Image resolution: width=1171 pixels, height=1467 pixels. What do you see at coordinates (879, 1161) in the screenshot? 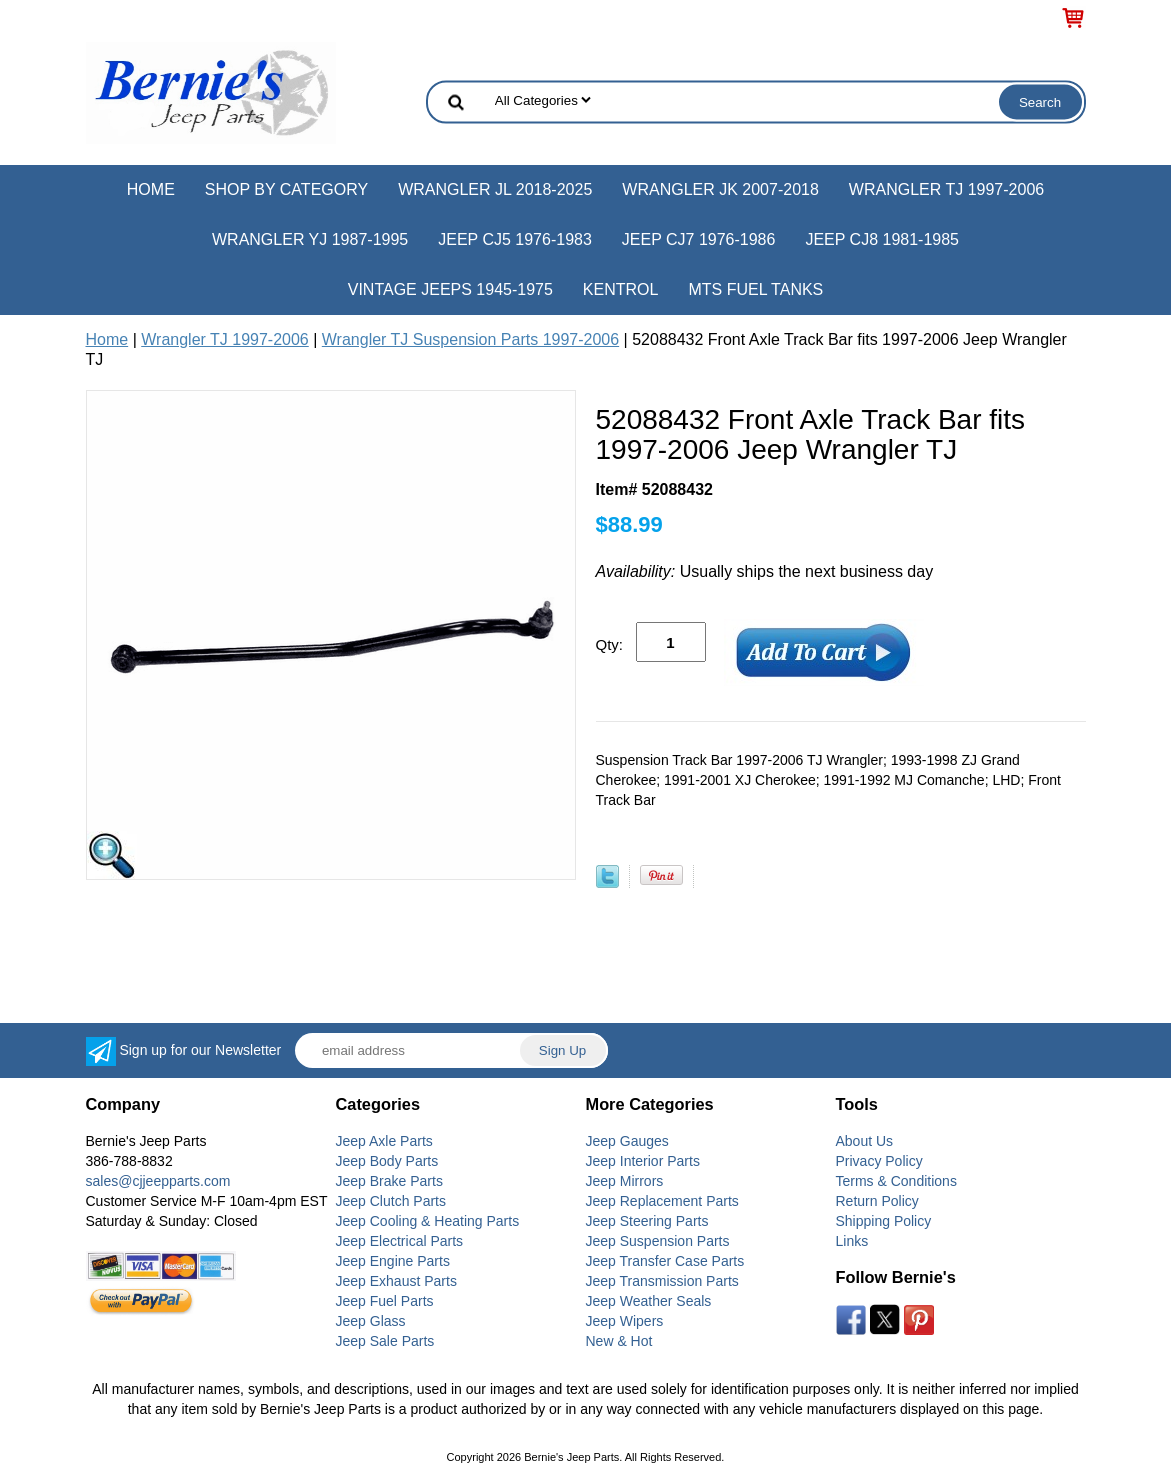
I see `Privacy Policy` at bounding box center [879, 1161].